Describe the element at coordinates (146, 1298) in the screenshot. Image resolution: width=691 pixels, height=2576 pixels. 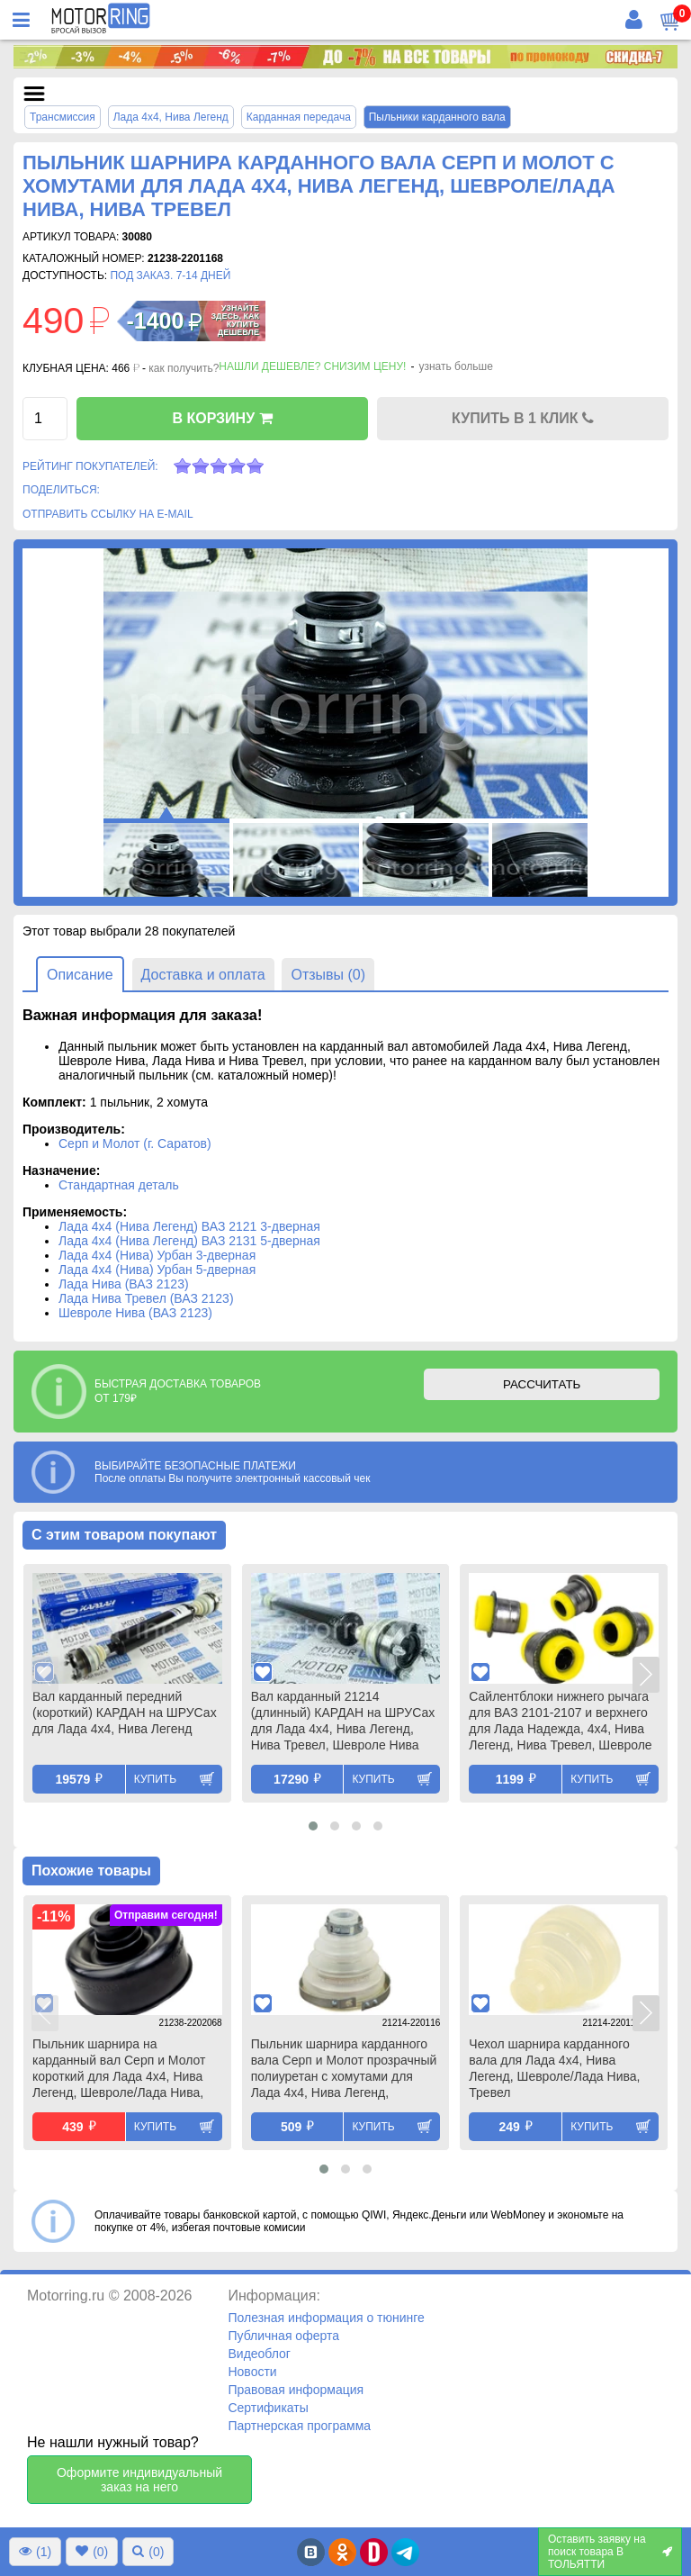
I see `Лада Нива Тревел (ВАЗ 2123)` at that location.